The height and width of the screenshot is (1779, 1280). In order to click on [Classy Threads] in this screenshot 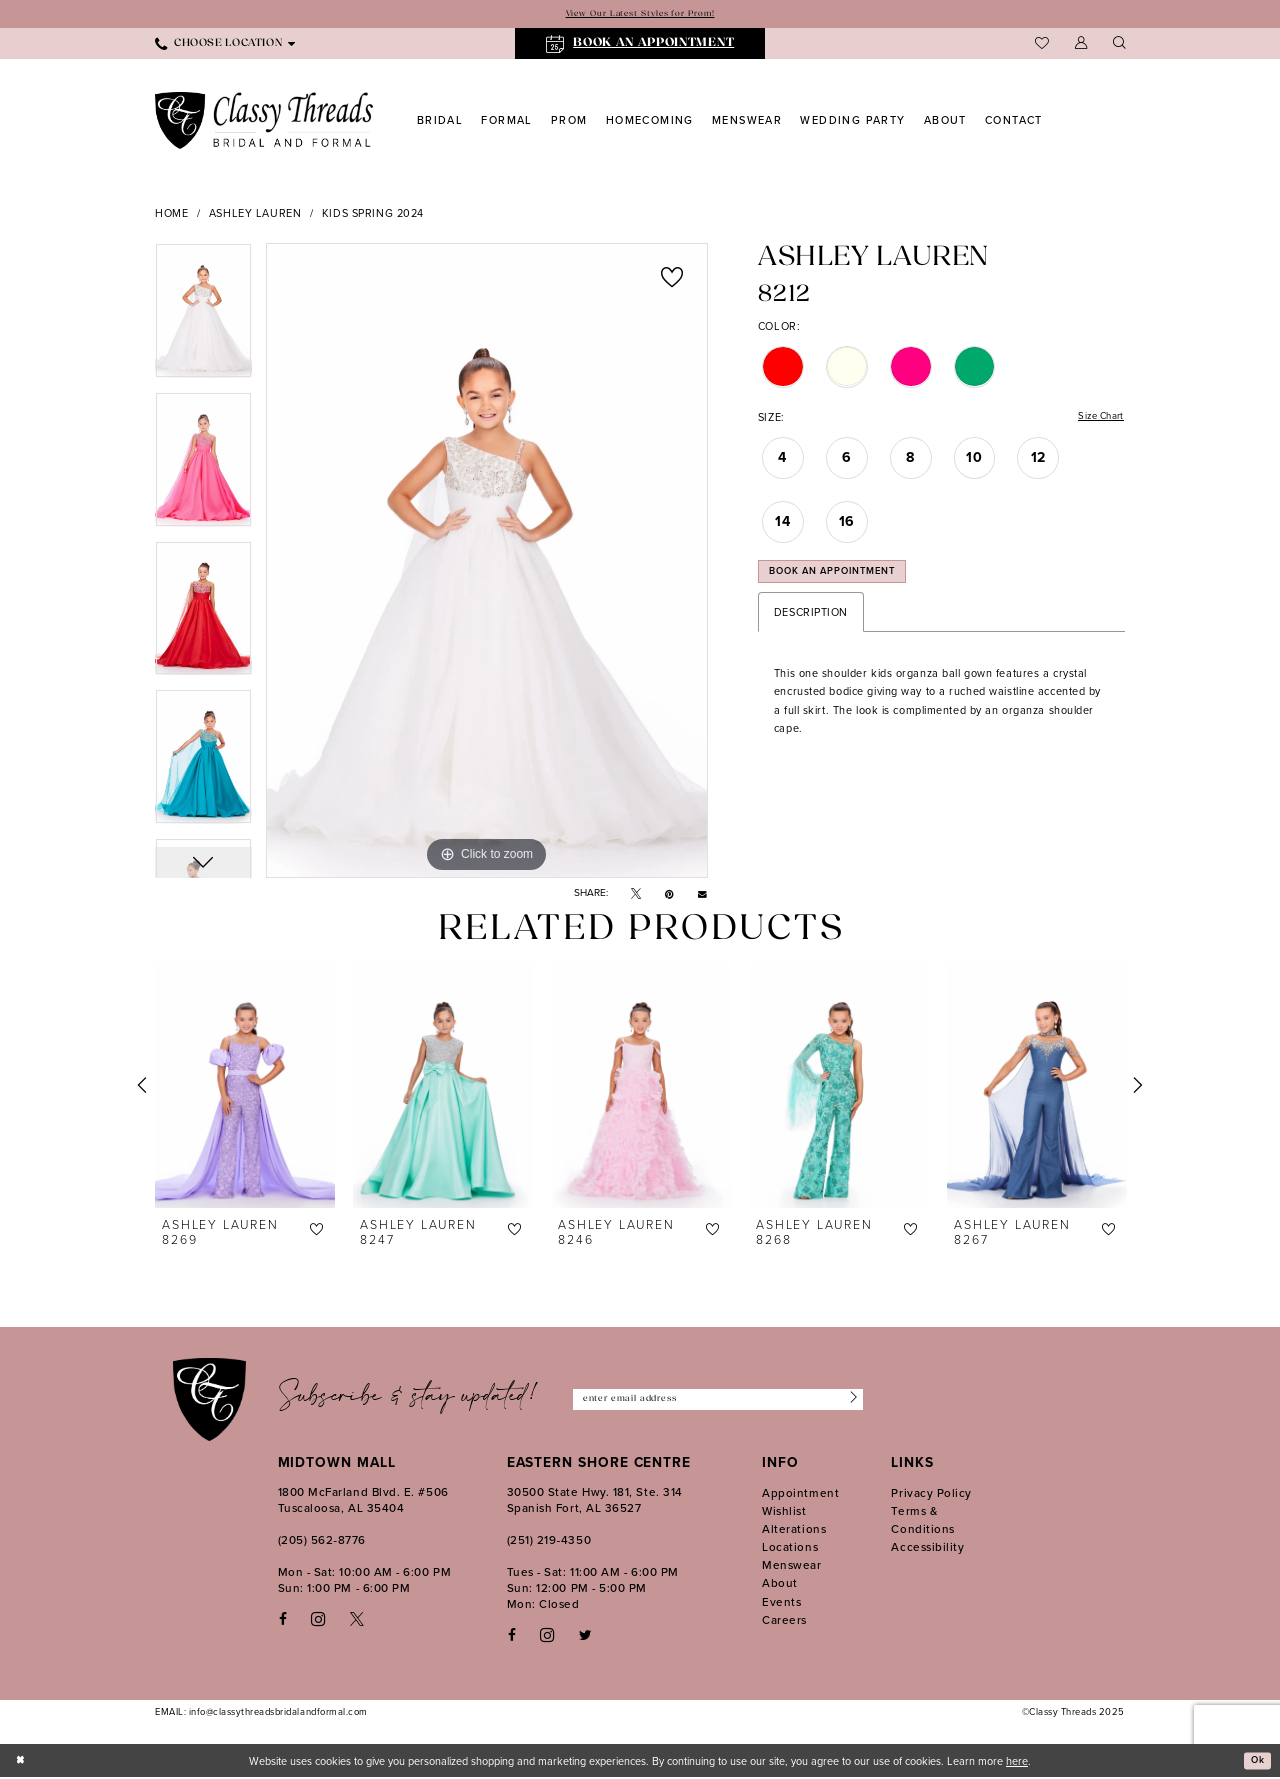, I will do `click(264, 121)`.